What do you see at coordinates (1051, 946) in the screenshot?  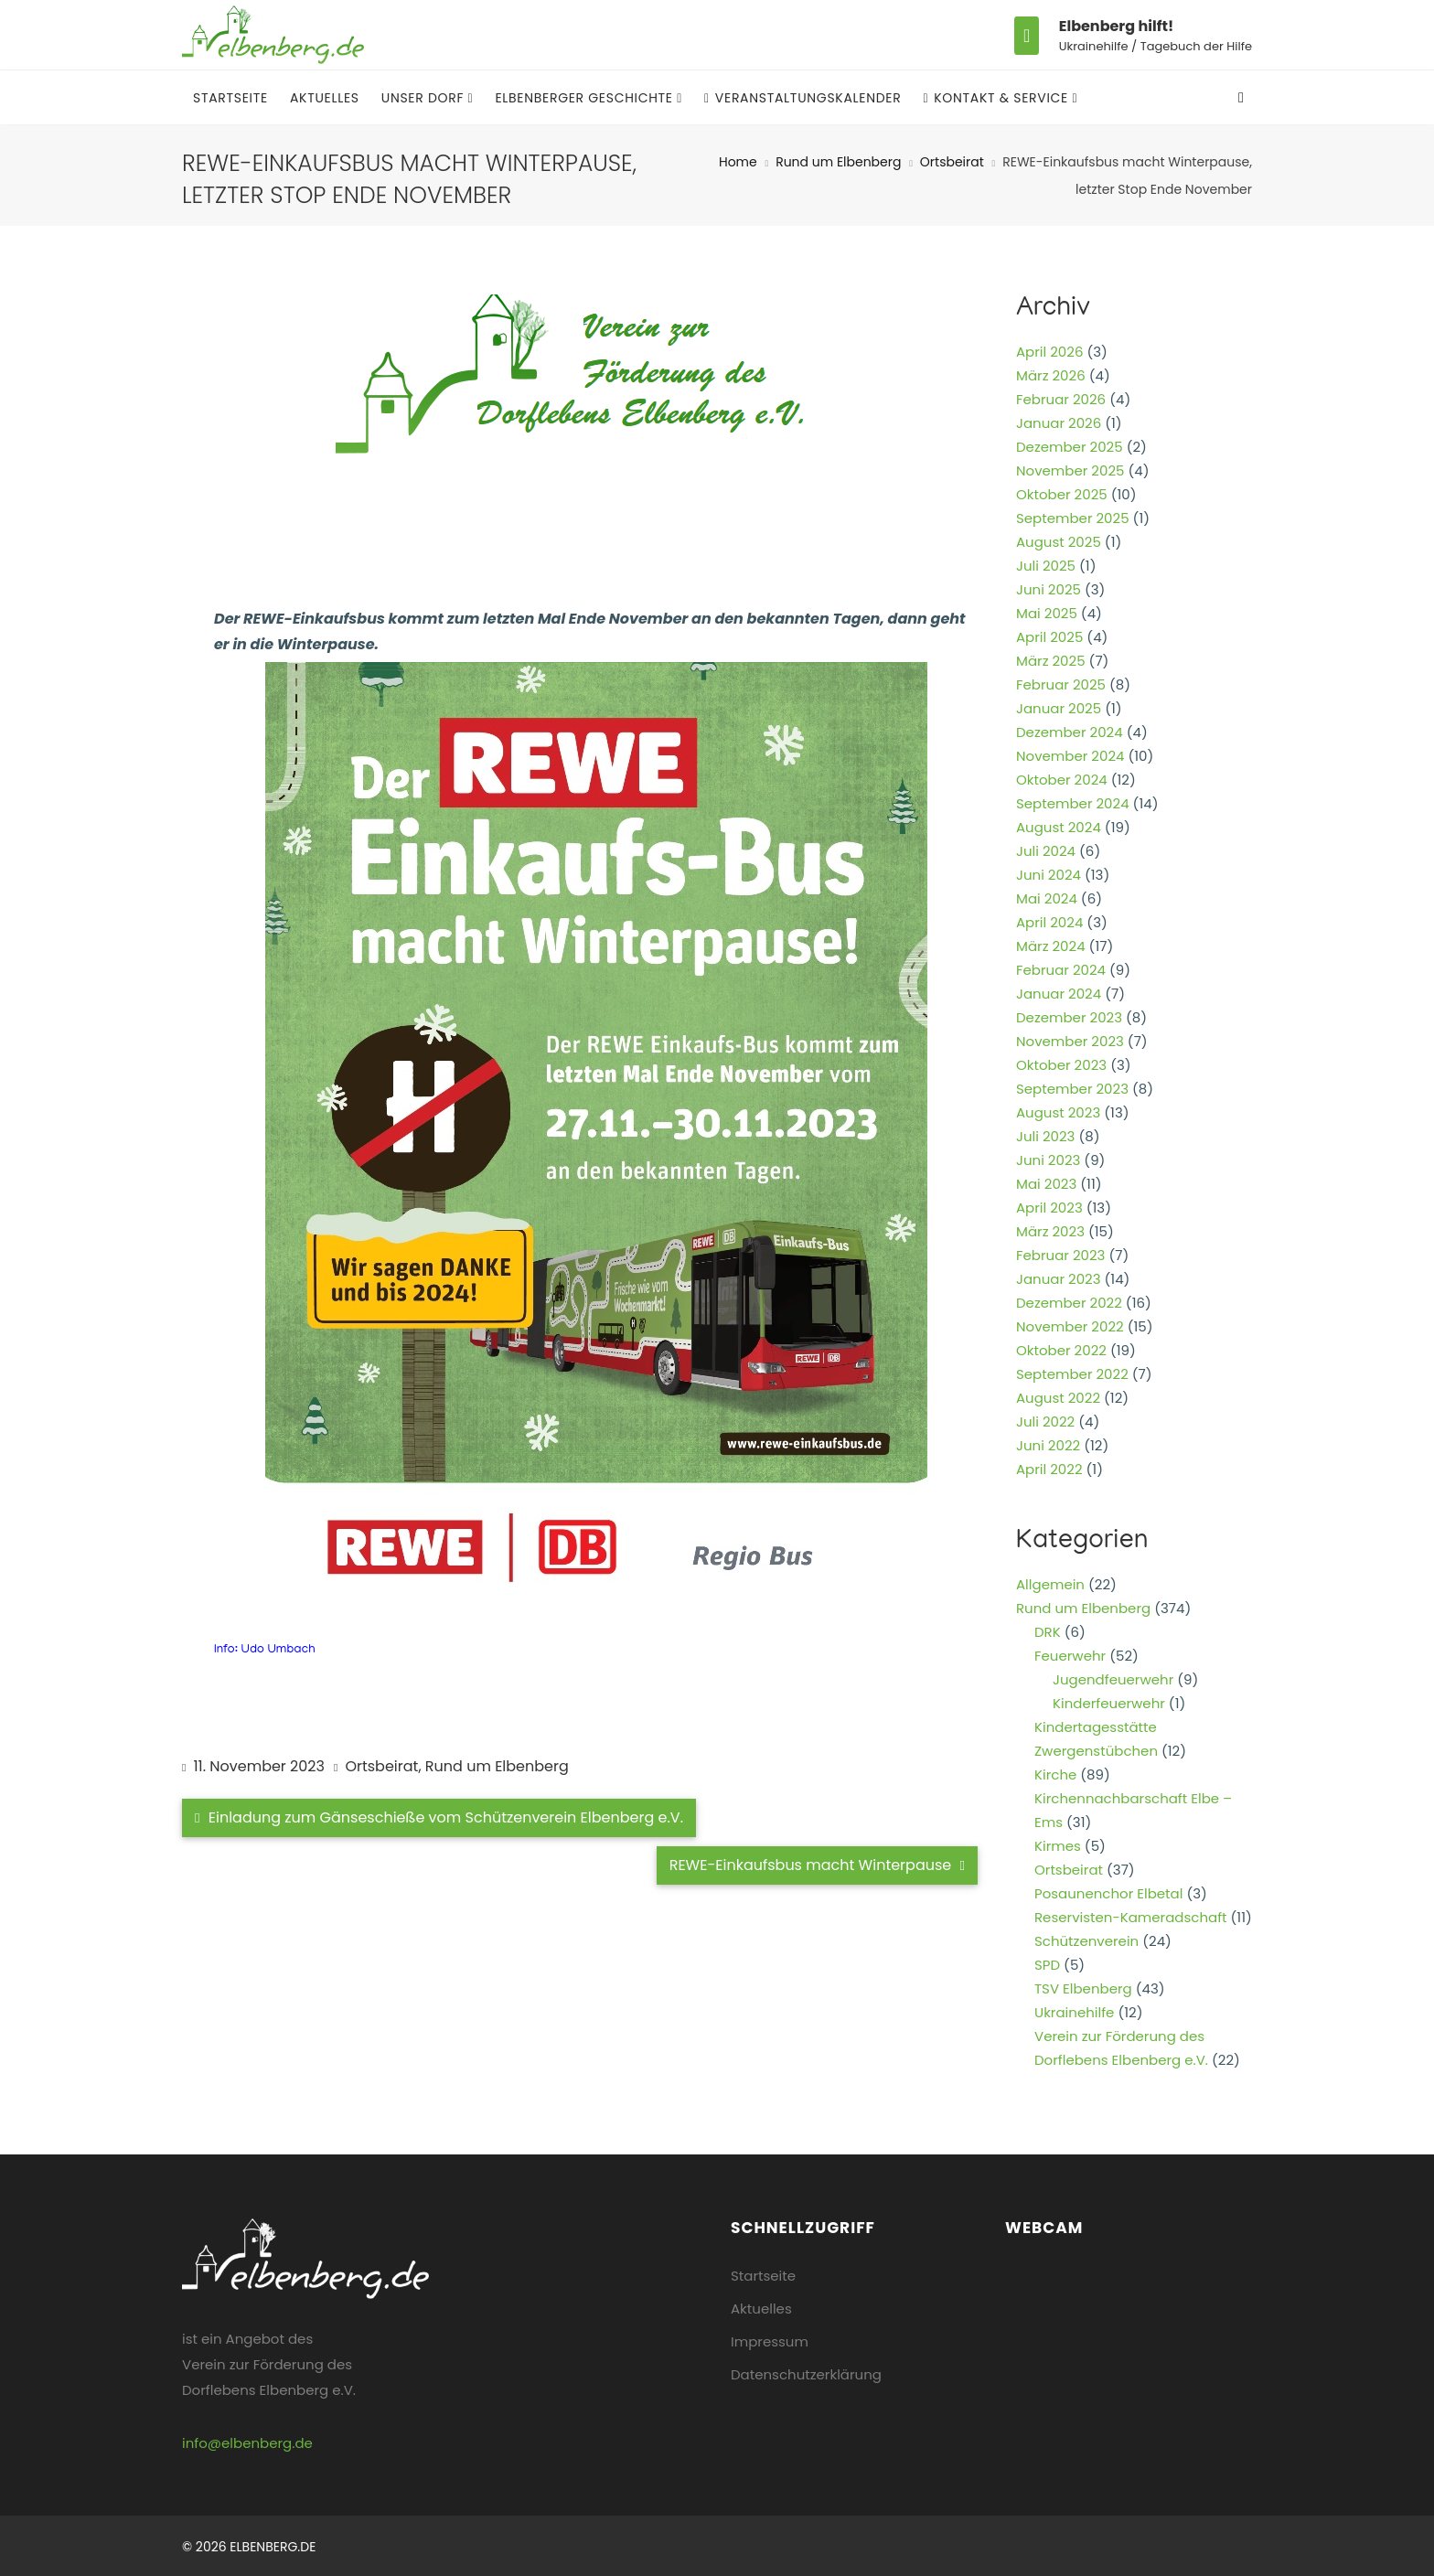 I see `März 2024` at bounding box center [1051, 946].